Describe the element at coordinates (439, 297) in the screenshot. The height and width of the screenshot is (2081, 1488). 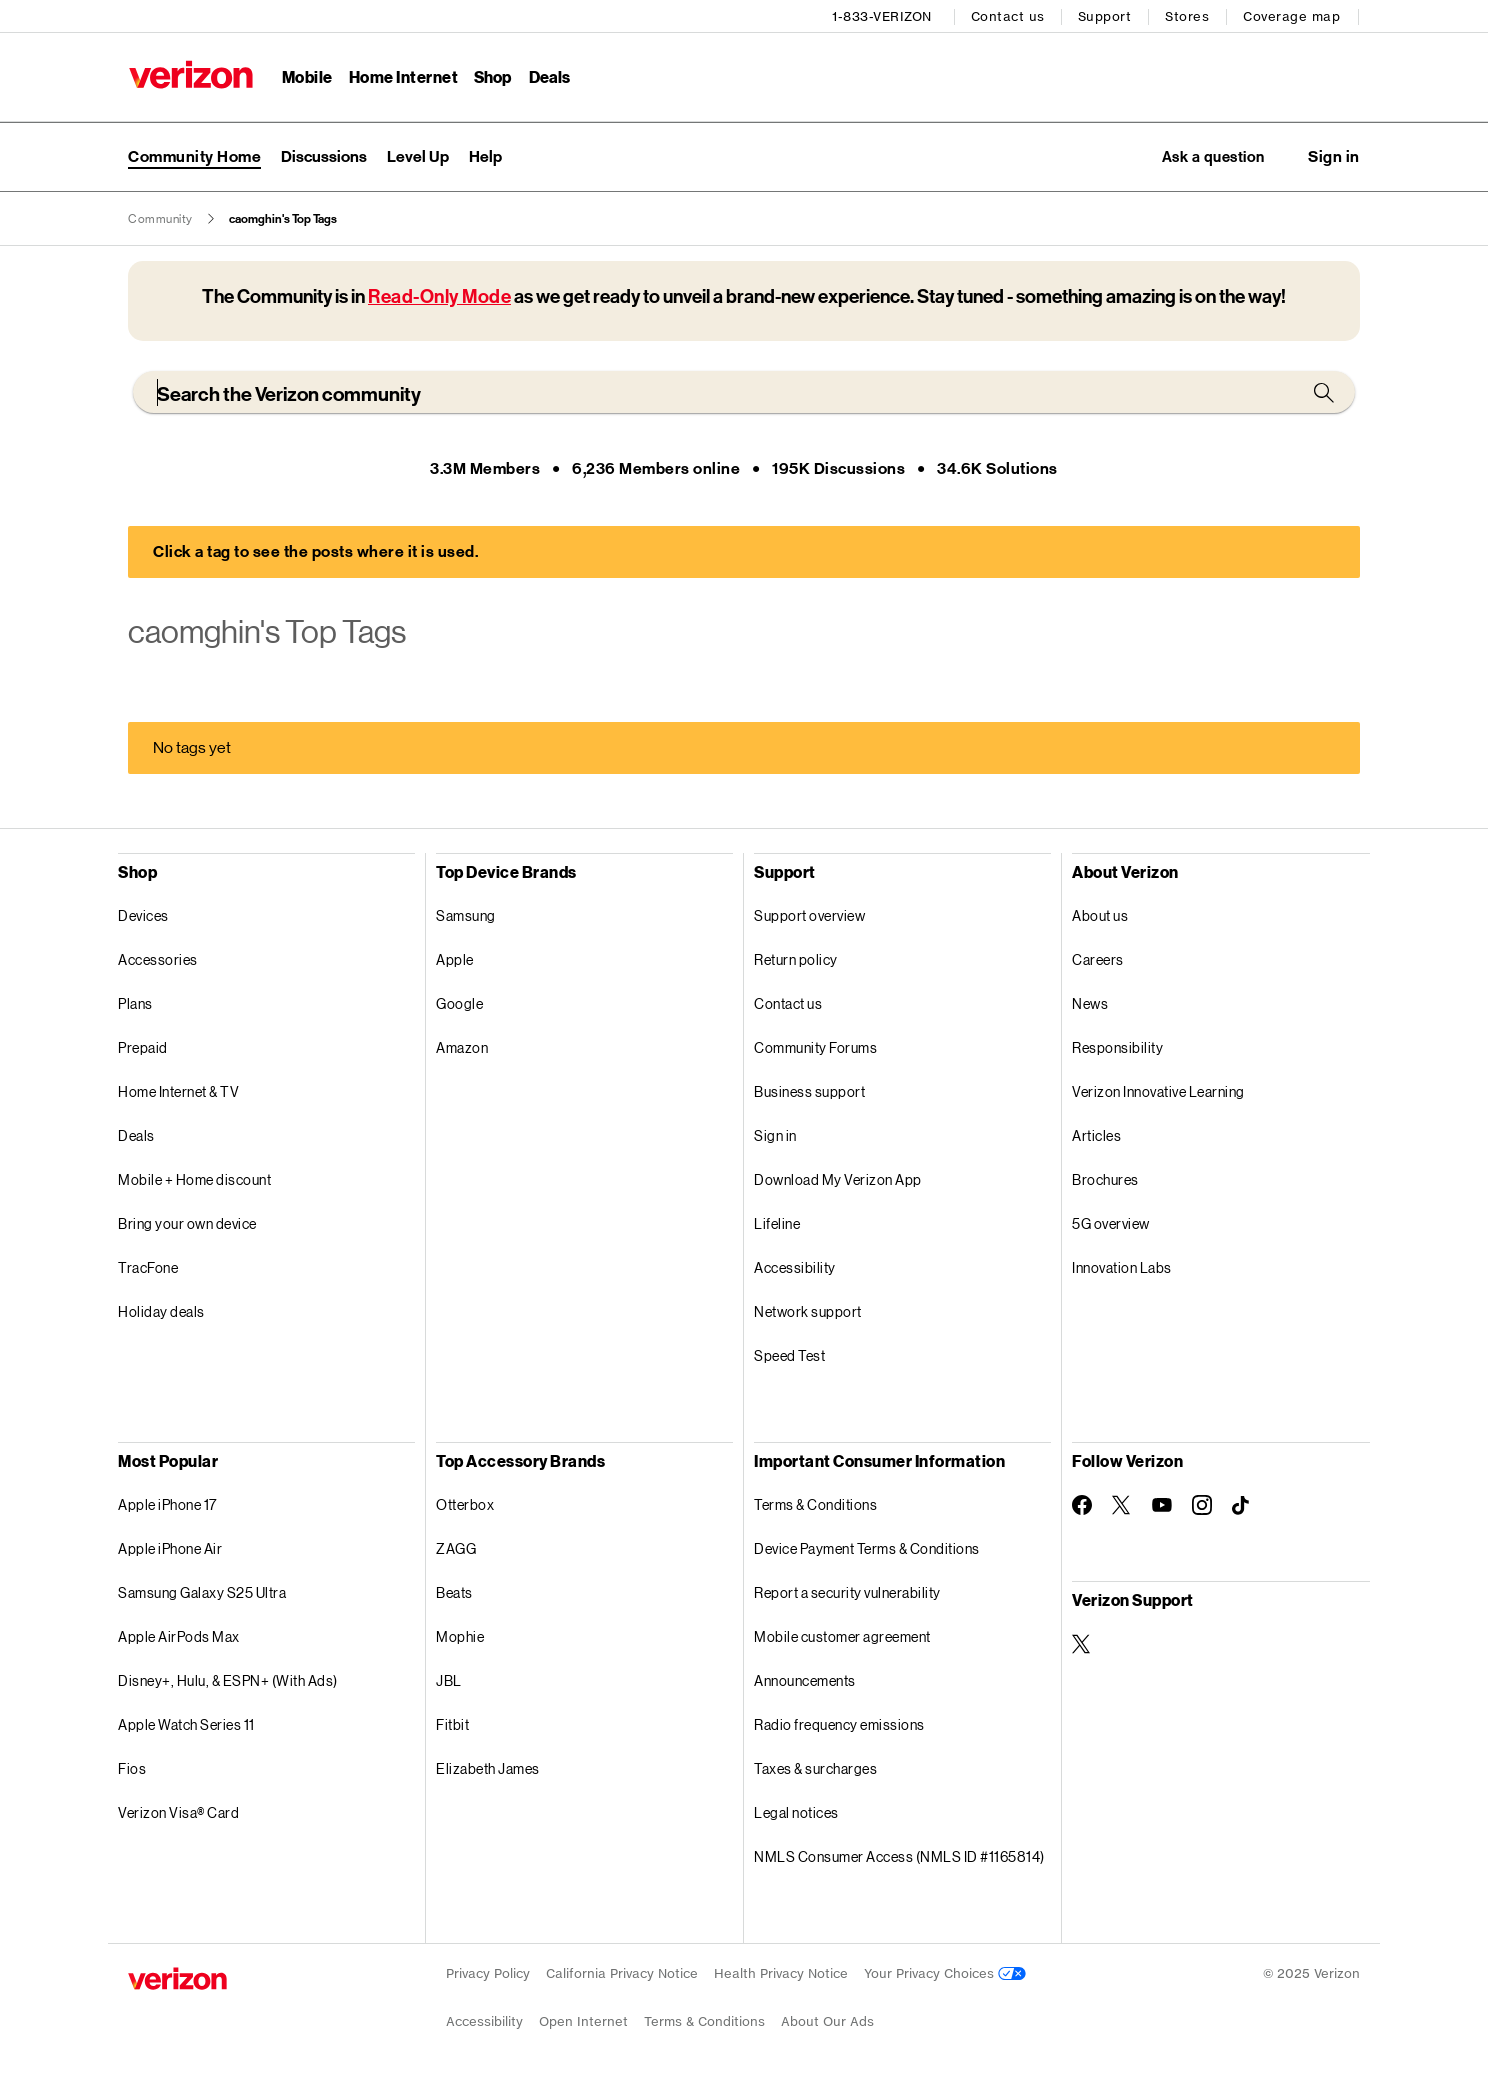
I see `Read-Only Mode` at that location.